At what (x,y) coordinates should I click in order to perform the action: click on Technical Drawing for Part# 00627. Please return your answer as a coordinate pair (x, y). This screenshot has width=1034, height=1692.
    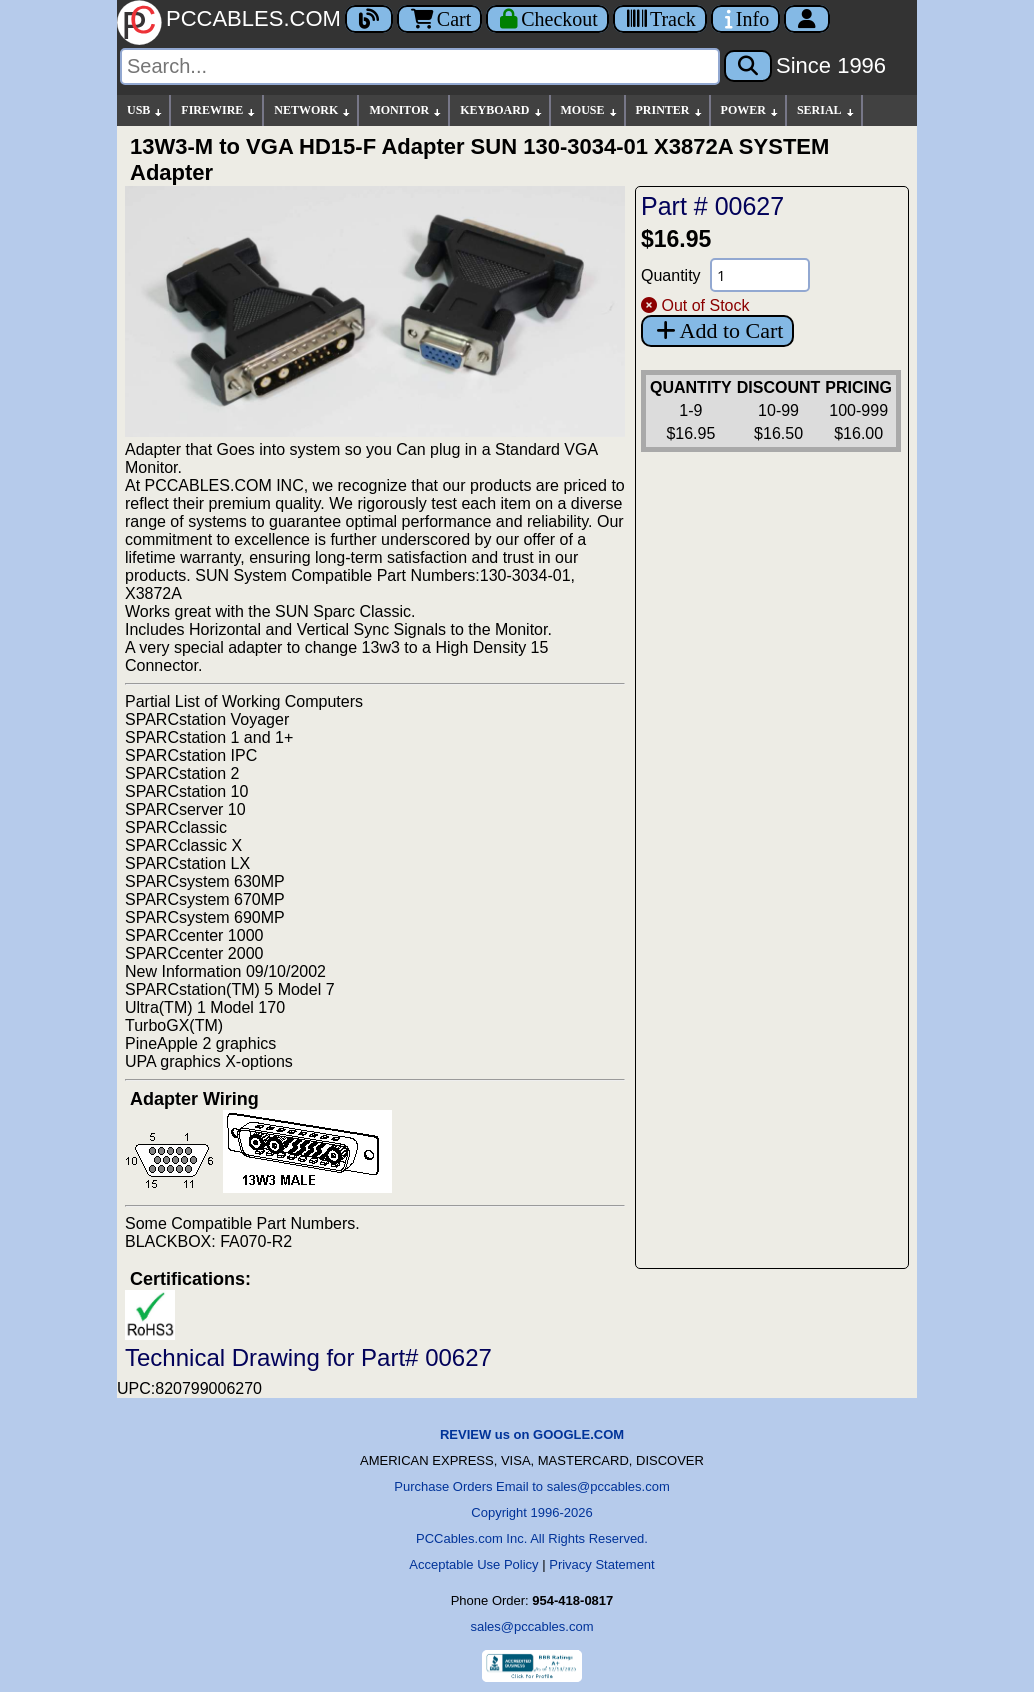
    Looking at the image, I should click on (308, 1357).